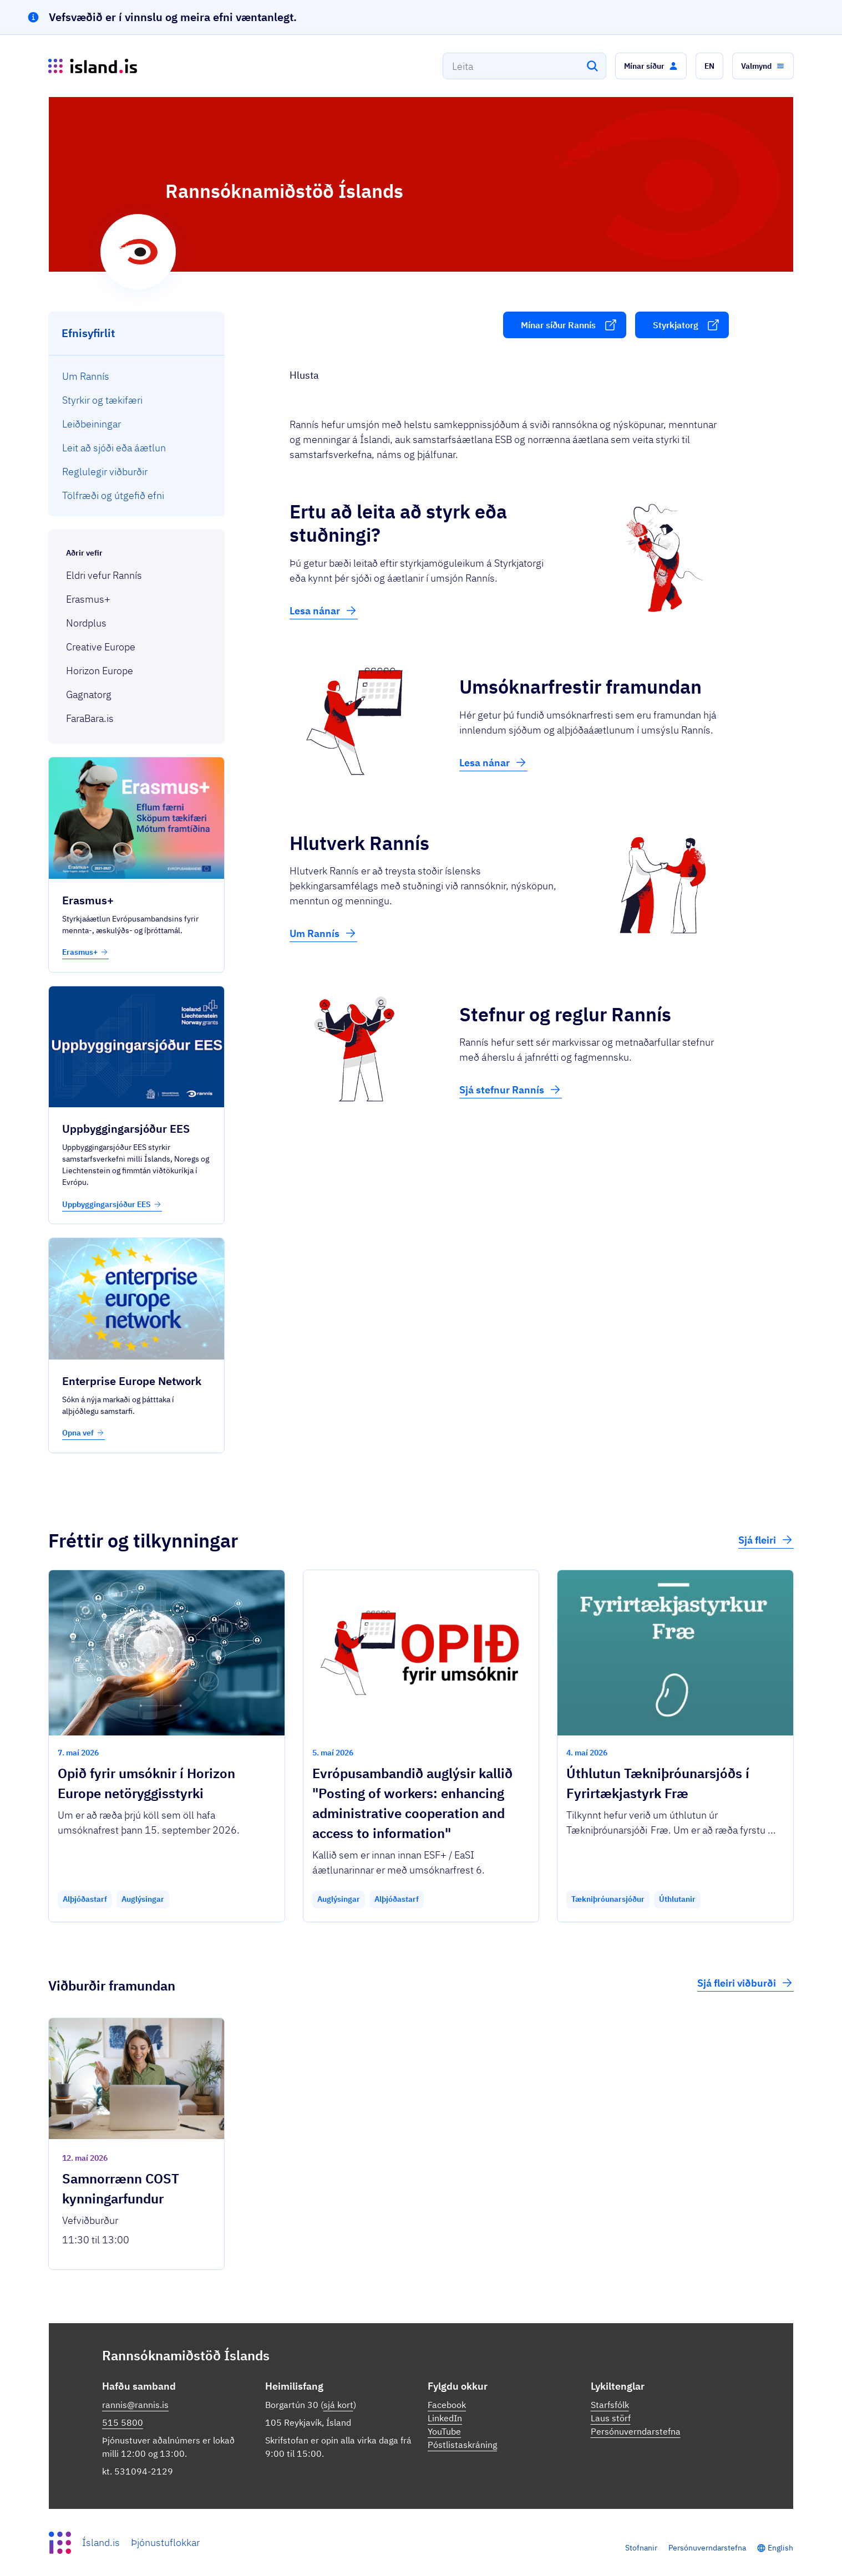 This screenshot has width=842, height=2576. I want to click on LinkedIn, so click(445, 2418).